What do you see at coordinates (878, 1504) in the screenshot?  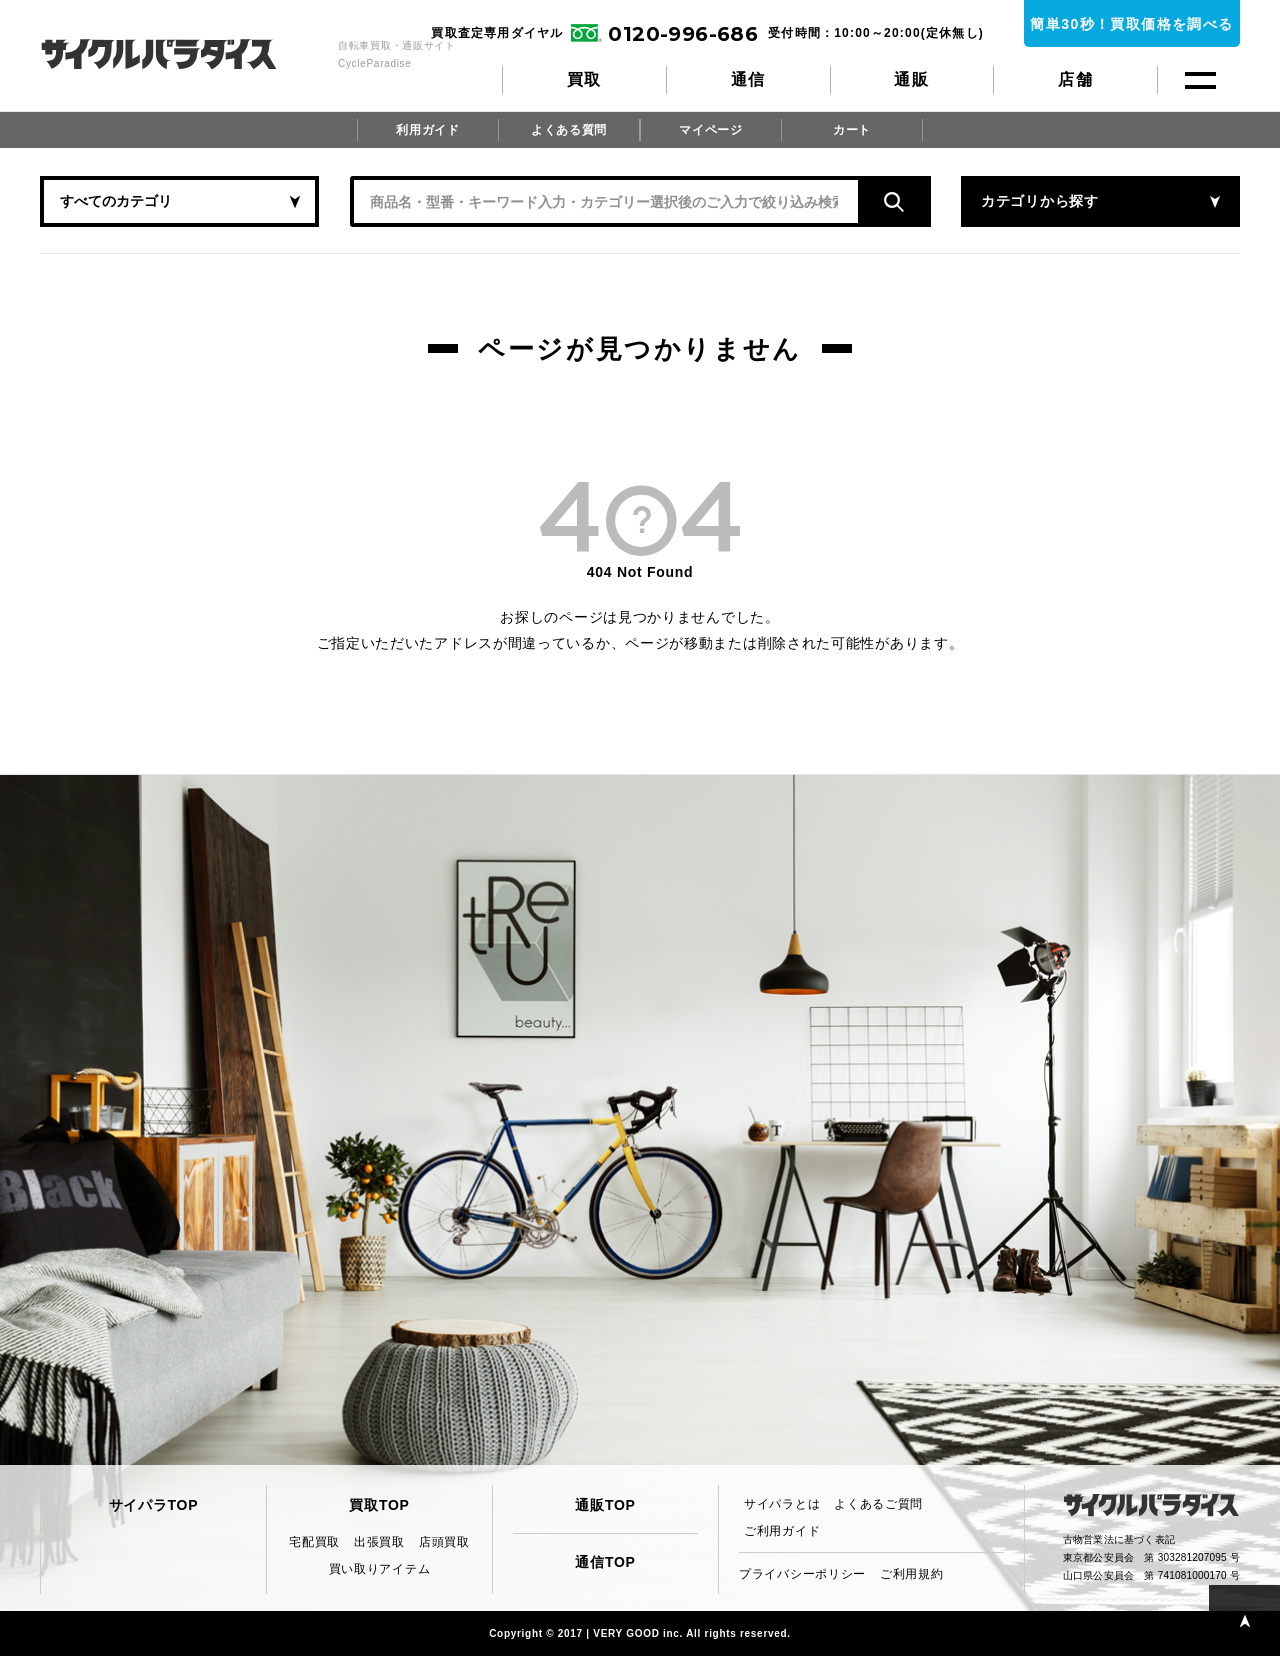 I see `よくあるご質問` at bounding box center [878, 1504].